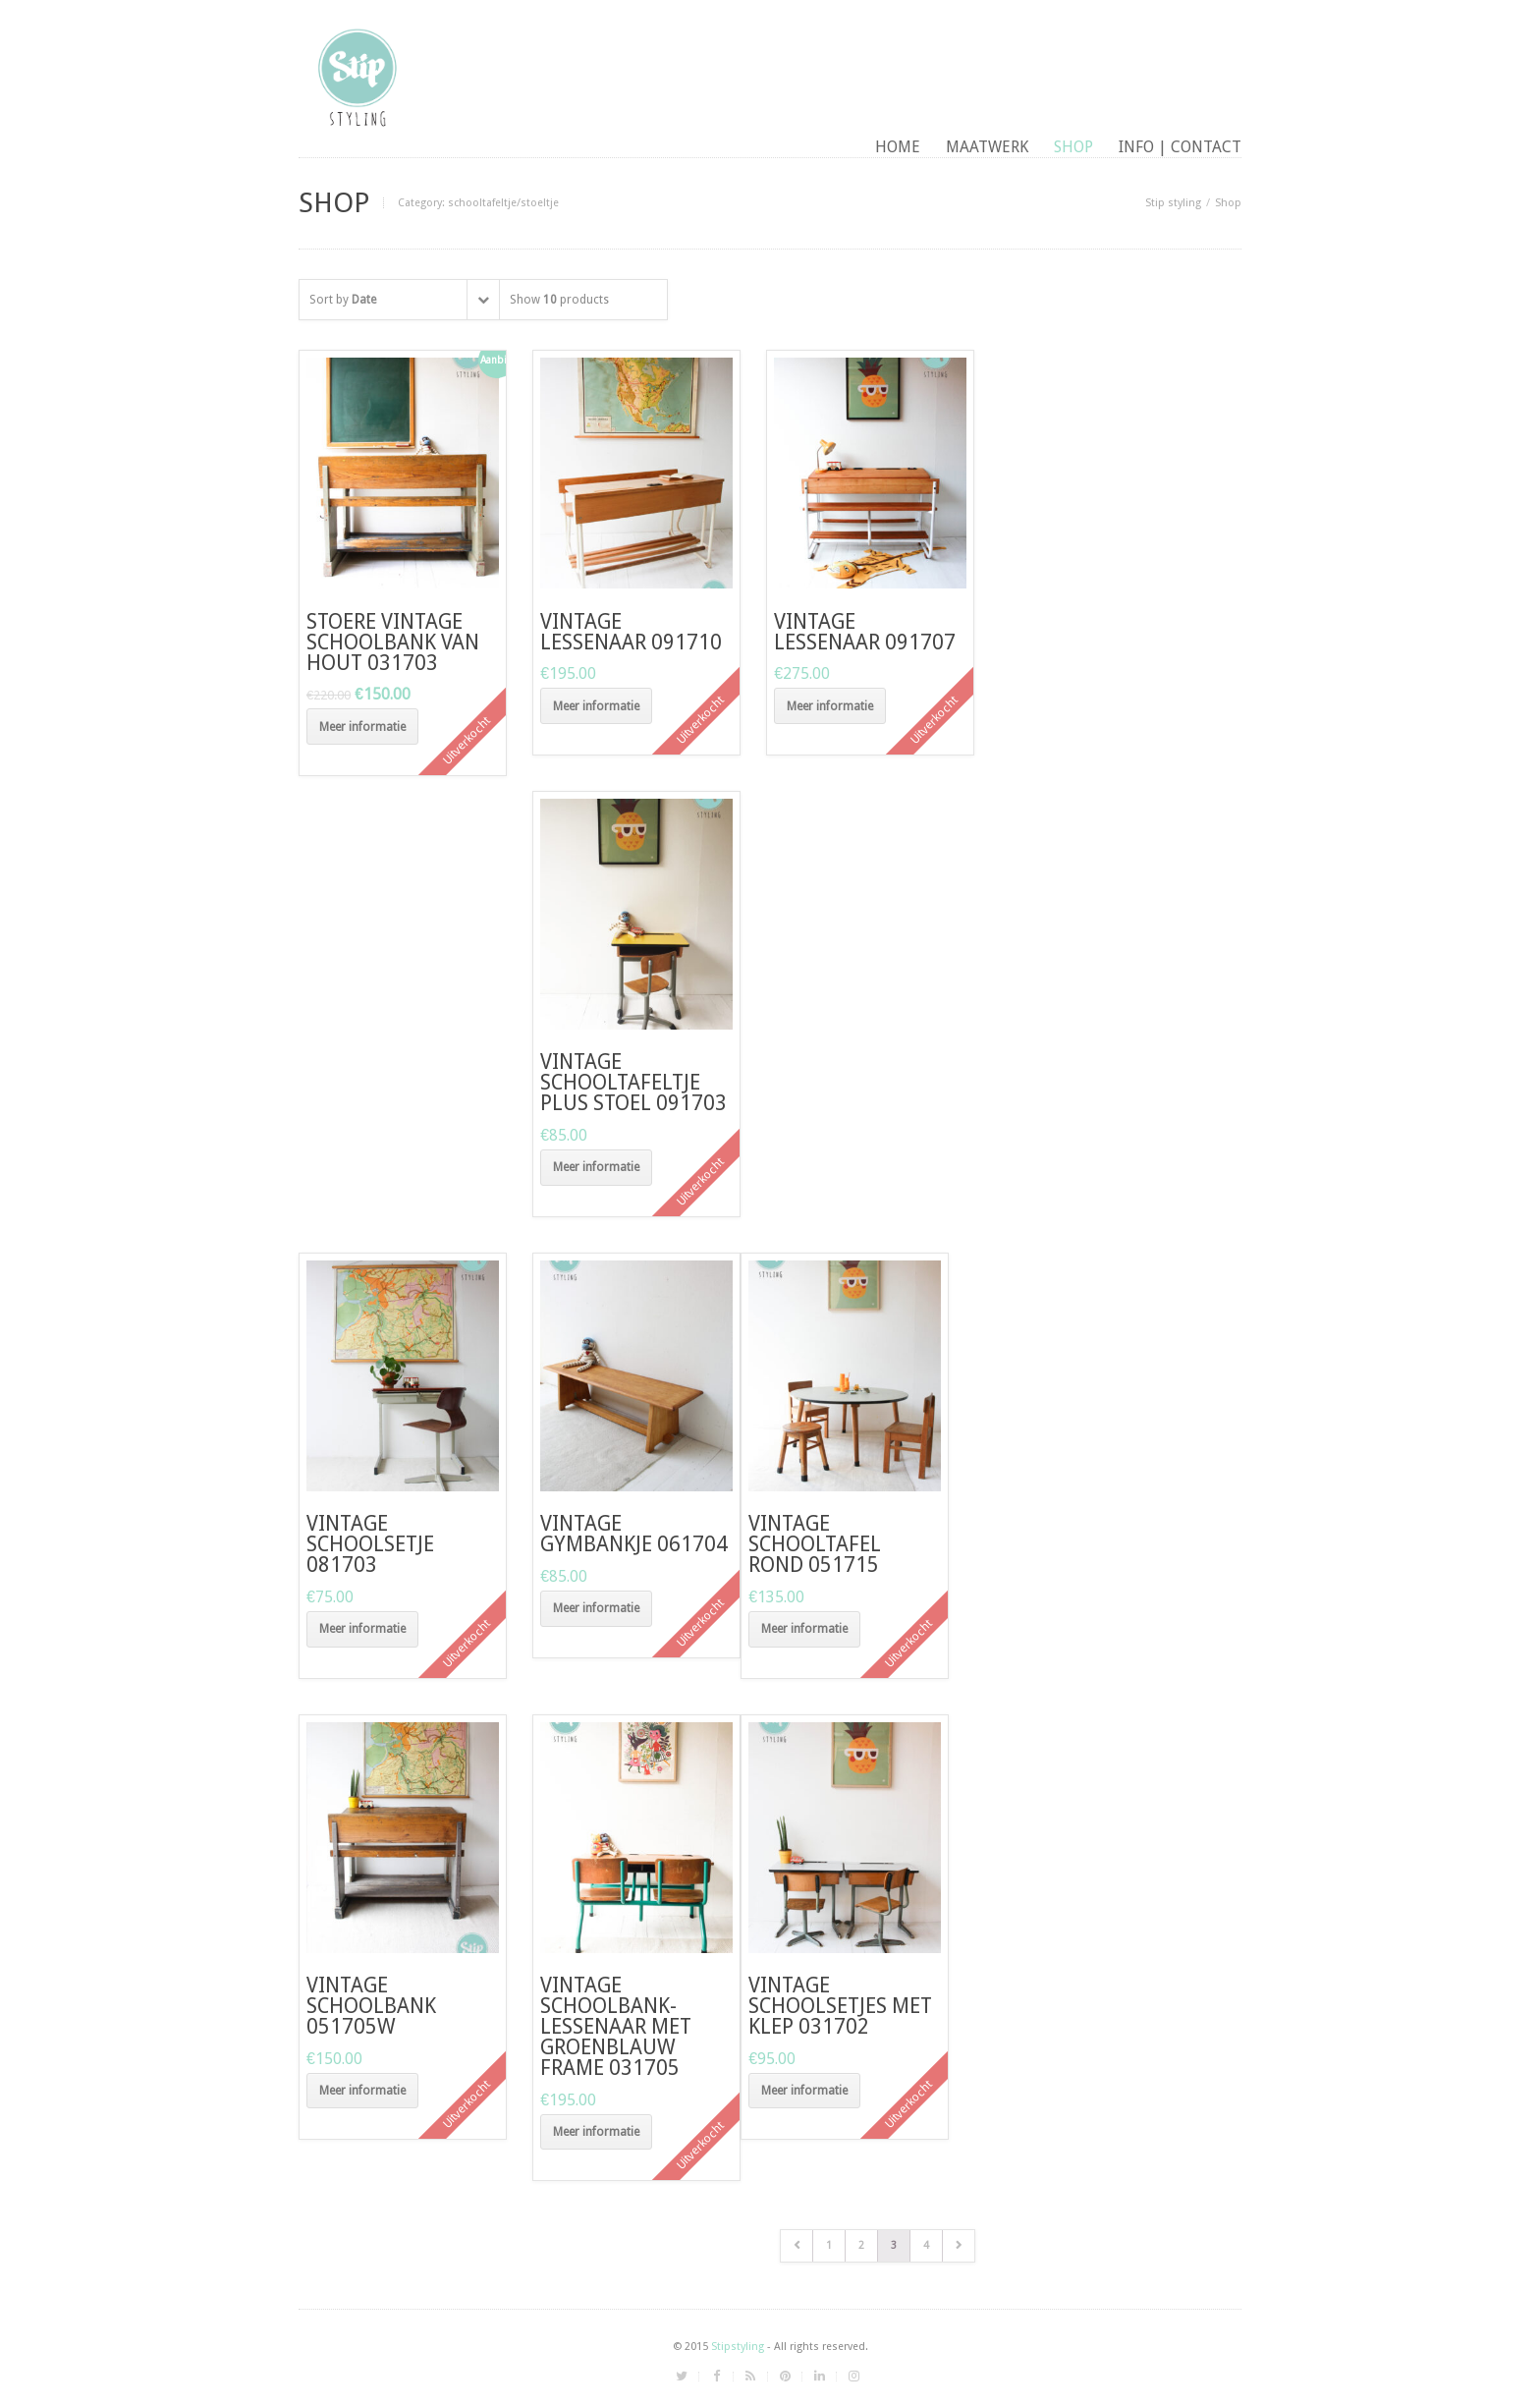 The width and height of the screenshot is (1540, 2406). Describe the element at coordinates (804, 1629) in the screenshot. I see `Meer informatie [Meer informatie over 'vintage schooltafel rond 051715']` at that location.